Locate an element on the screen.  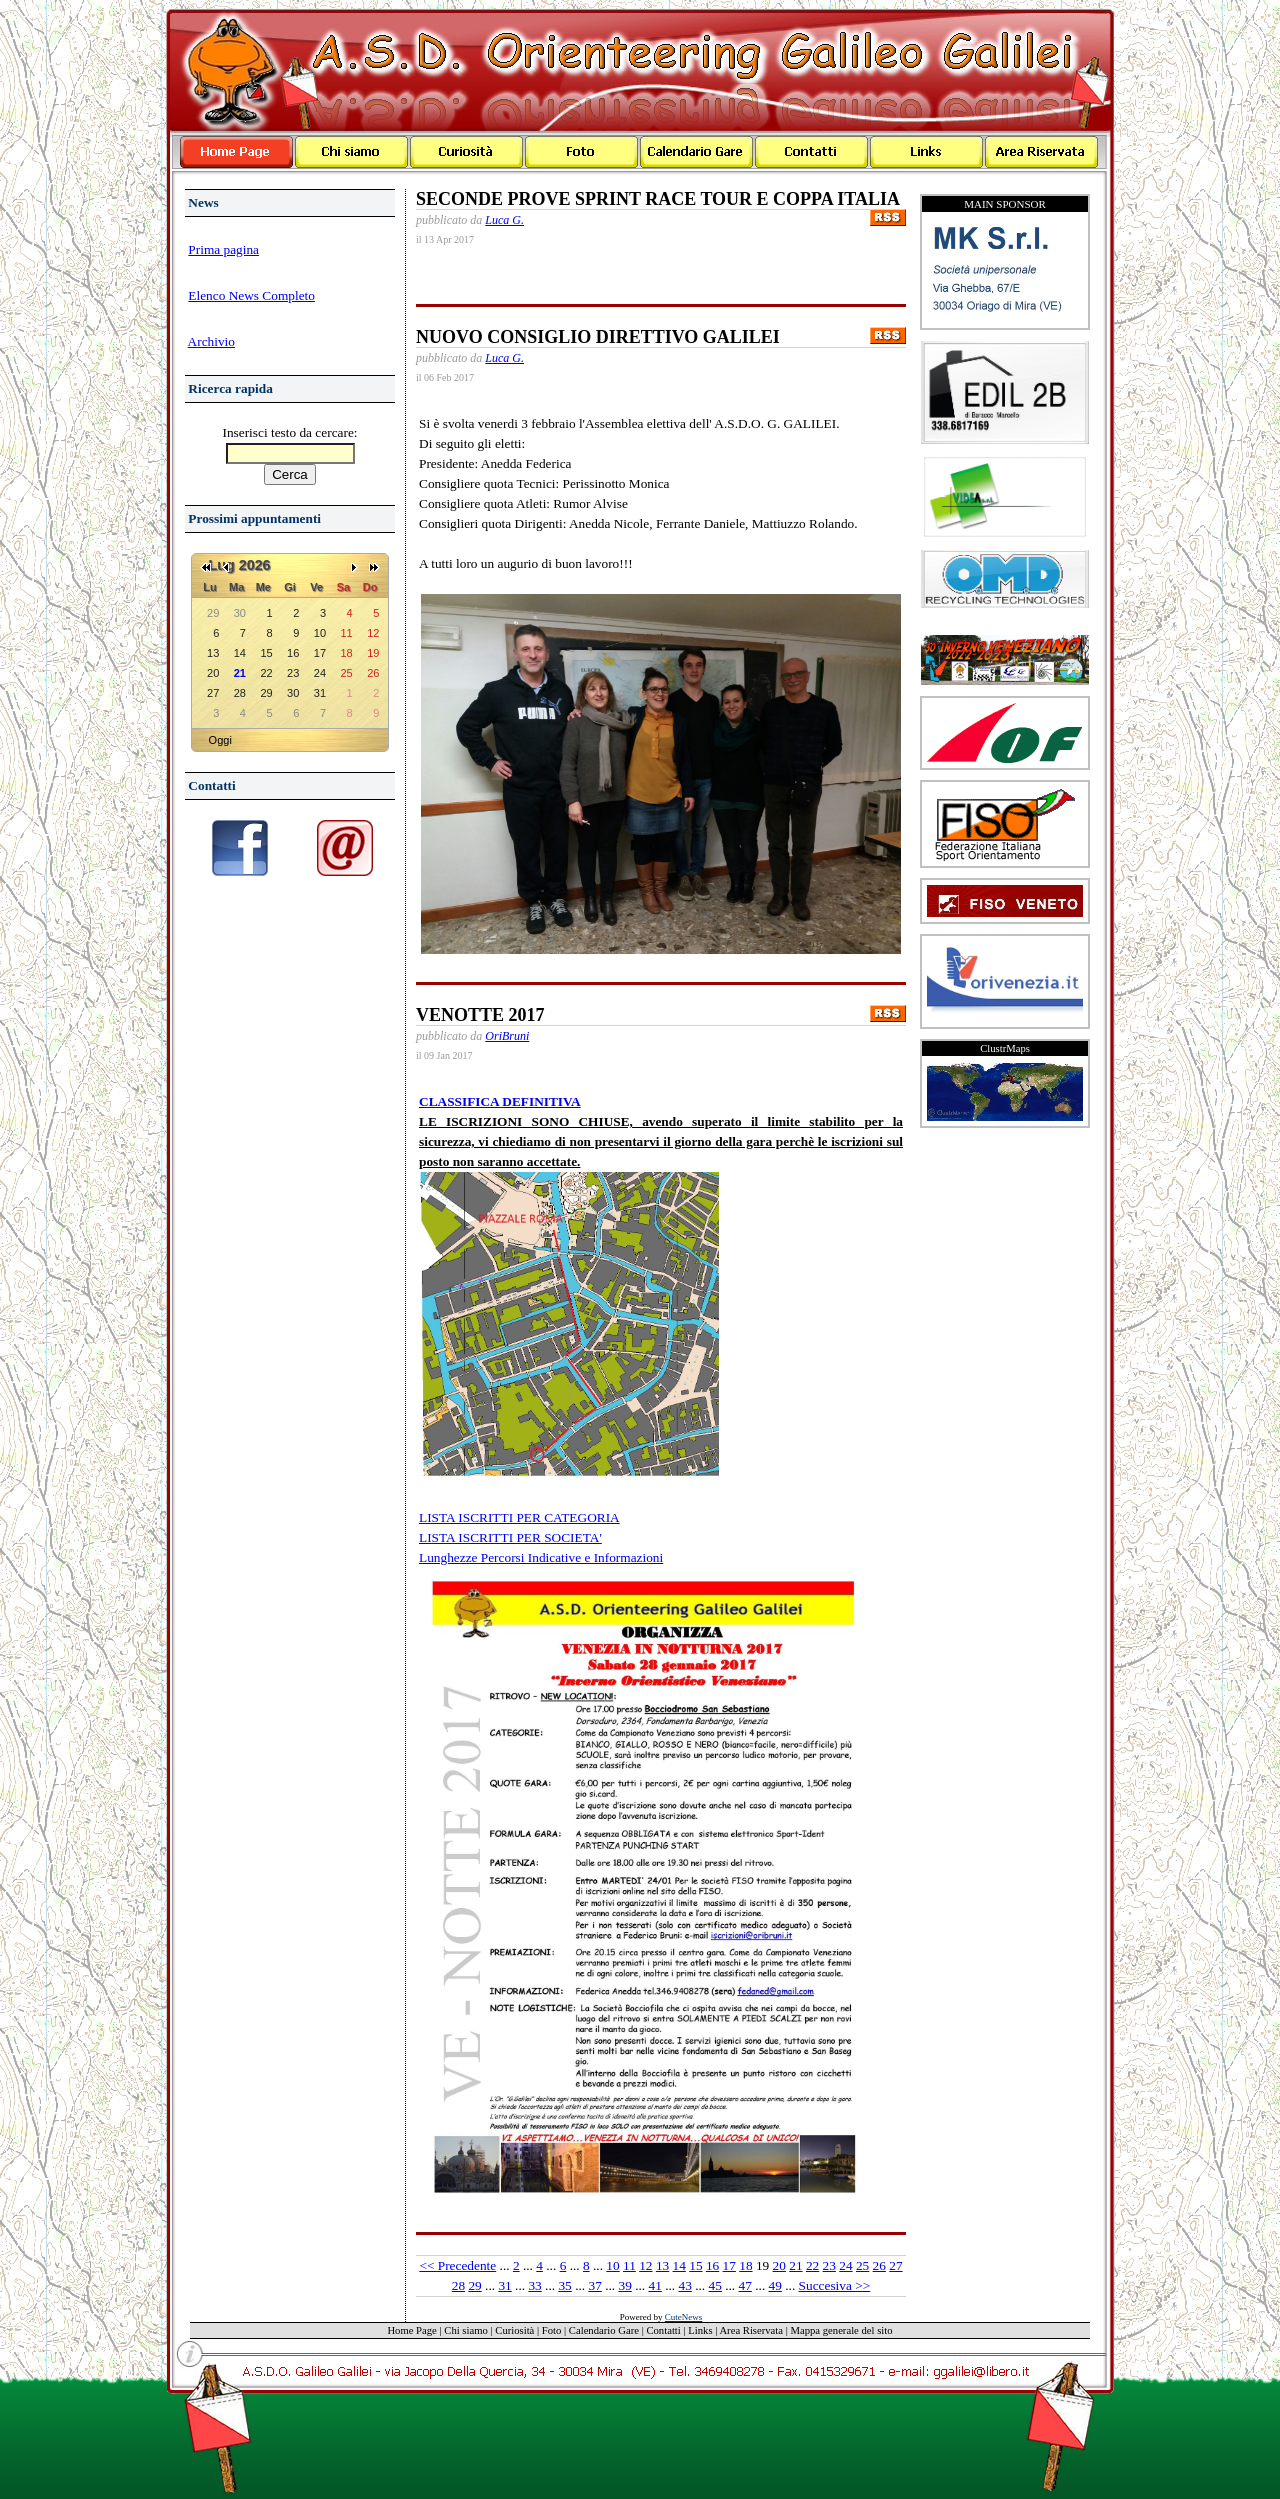
31 is located at coordinates (504, 2285).